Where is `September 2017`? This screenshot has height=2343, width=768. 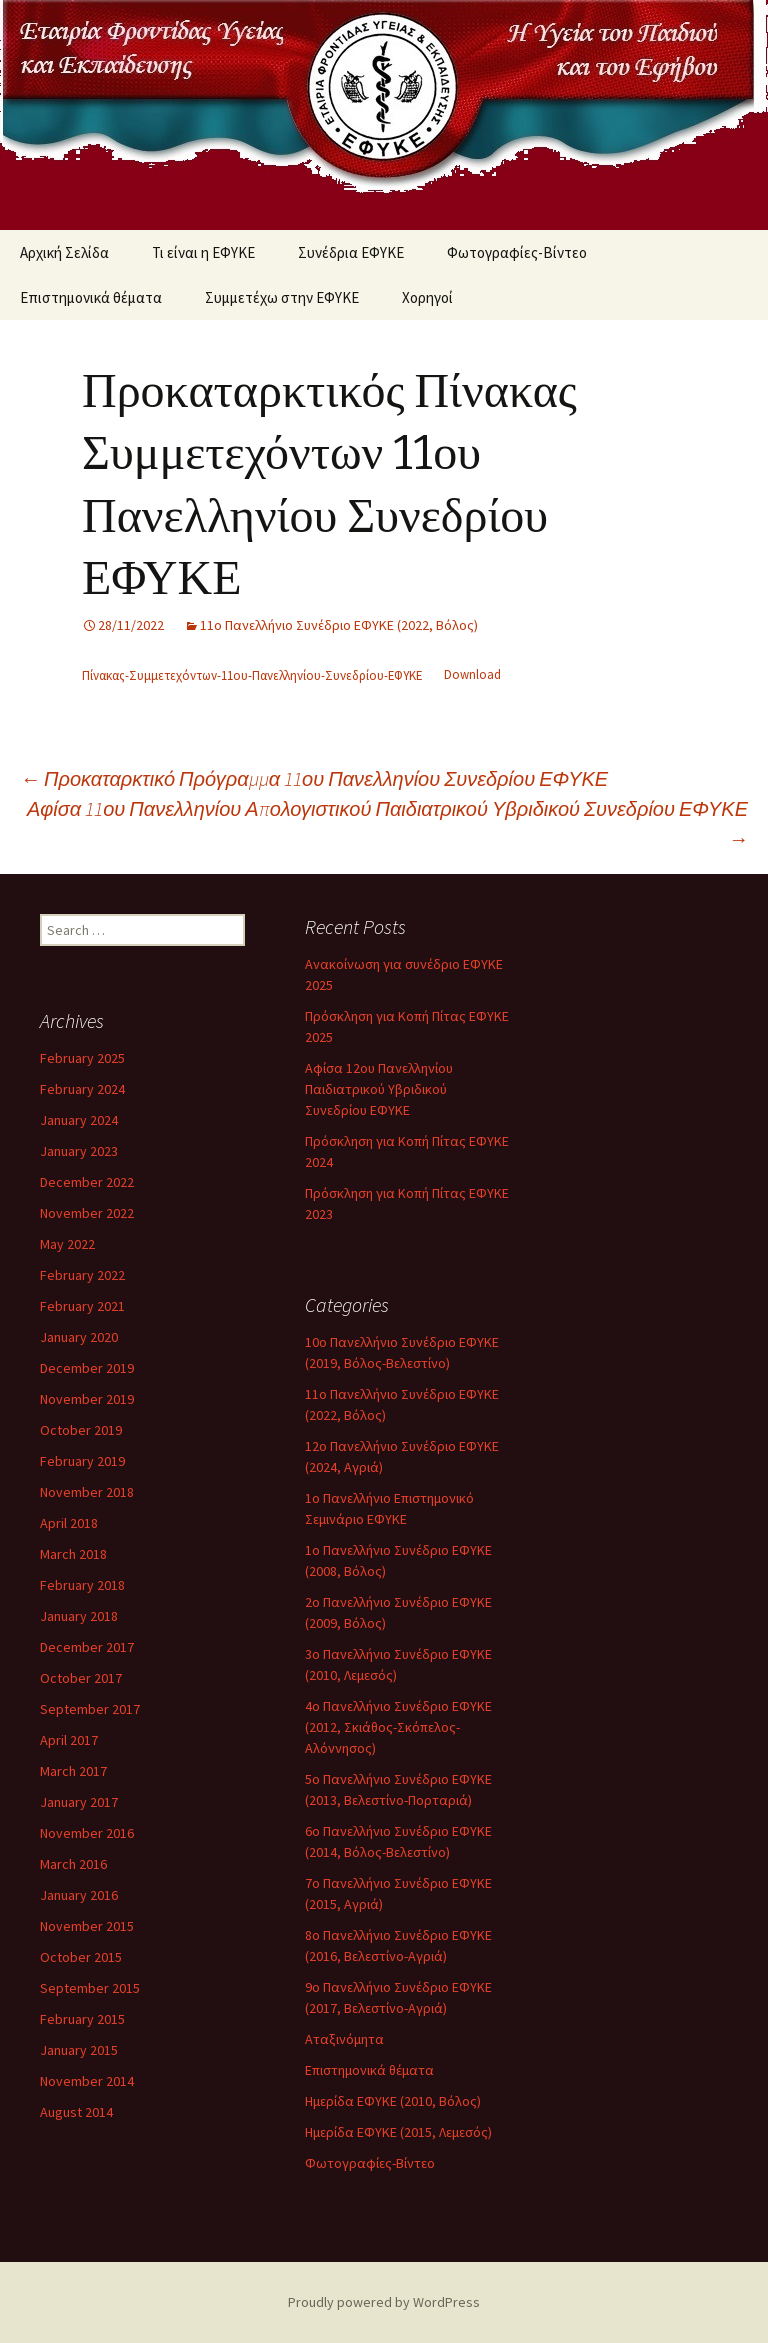
September 2017 is located at coordinates (90, 1709).